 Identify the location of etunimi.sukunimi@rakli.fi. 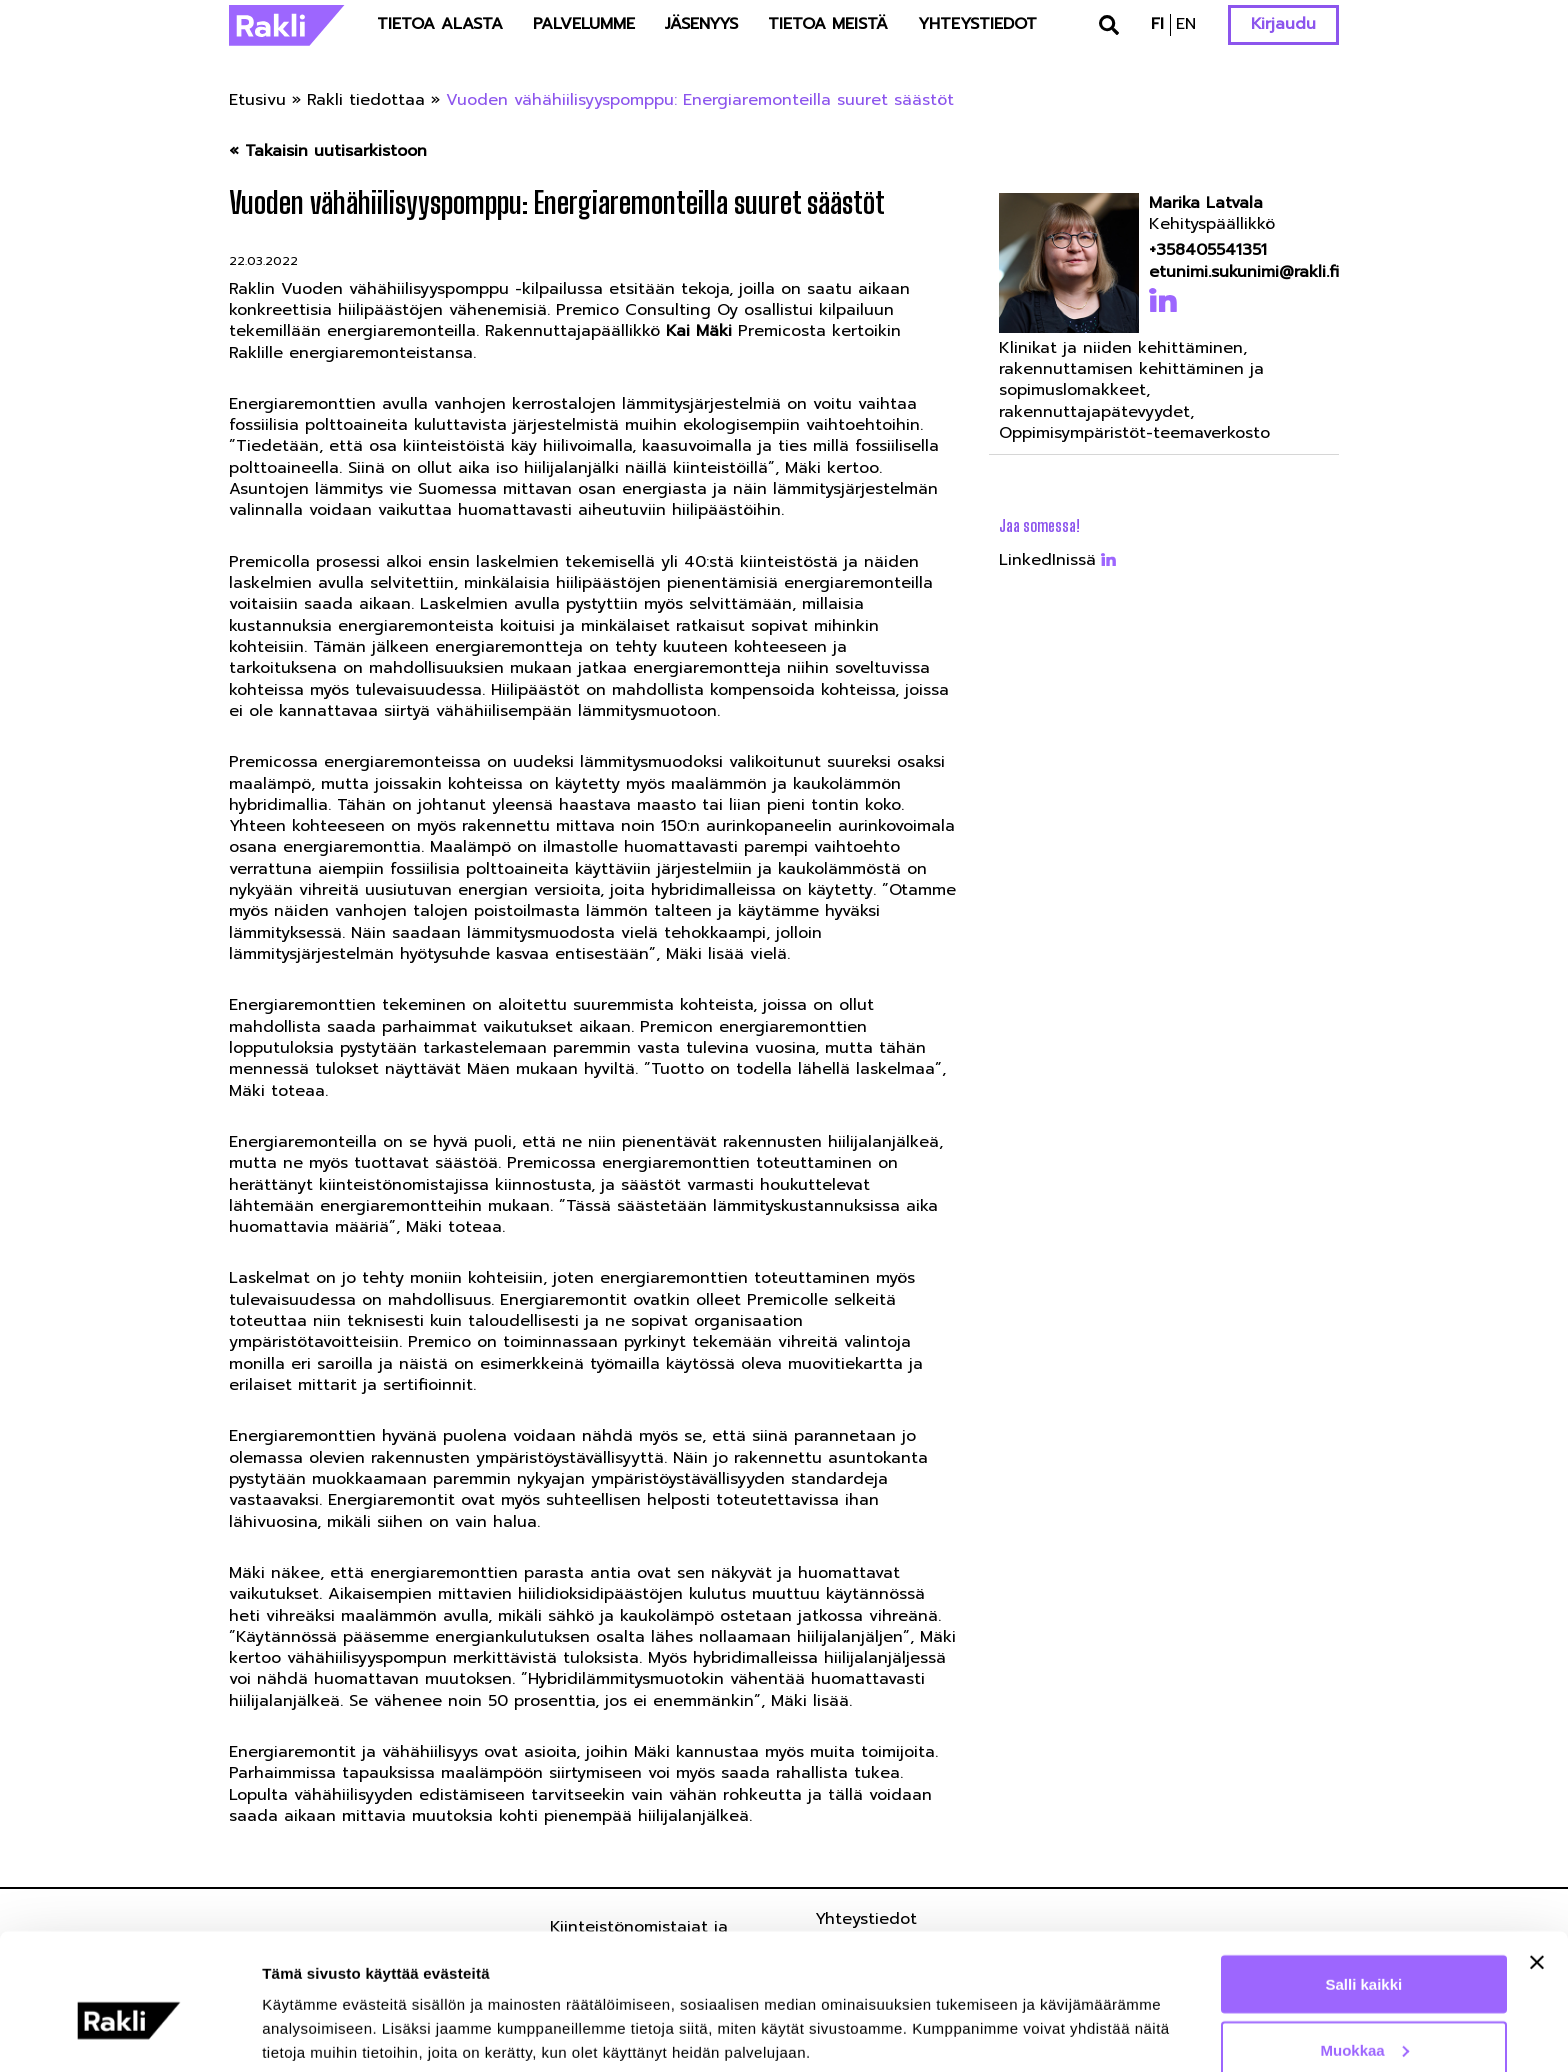
(1238, 272).